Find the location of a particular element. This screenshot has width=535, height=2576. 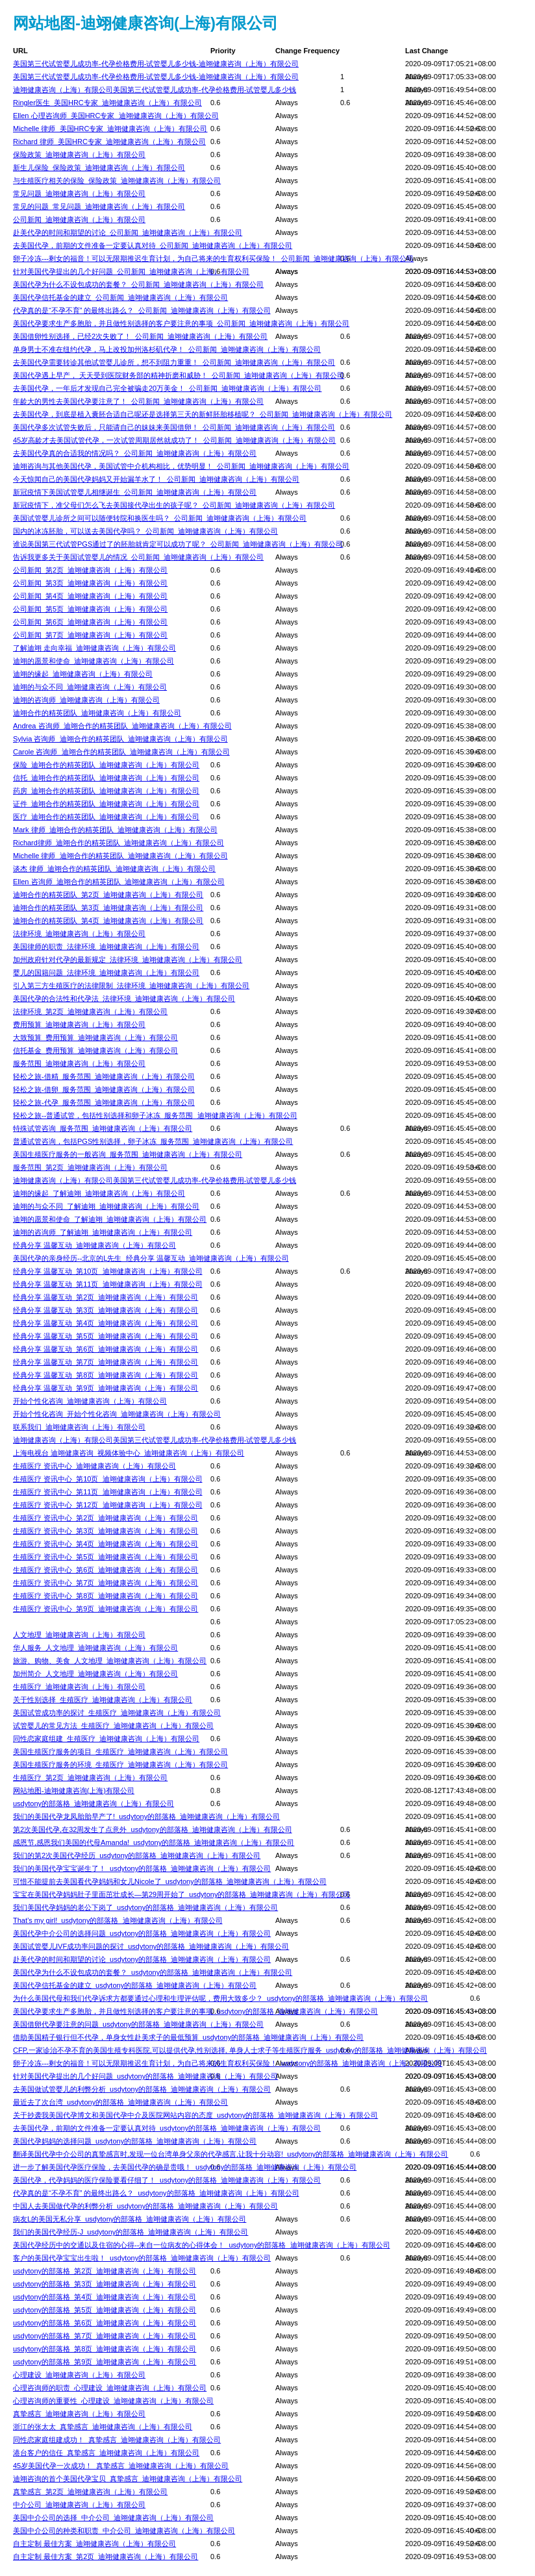

经典分享 温馨互动_第8页_迪翊健康咨询（上海）有限公司 is located at coordinates (105, 1375).